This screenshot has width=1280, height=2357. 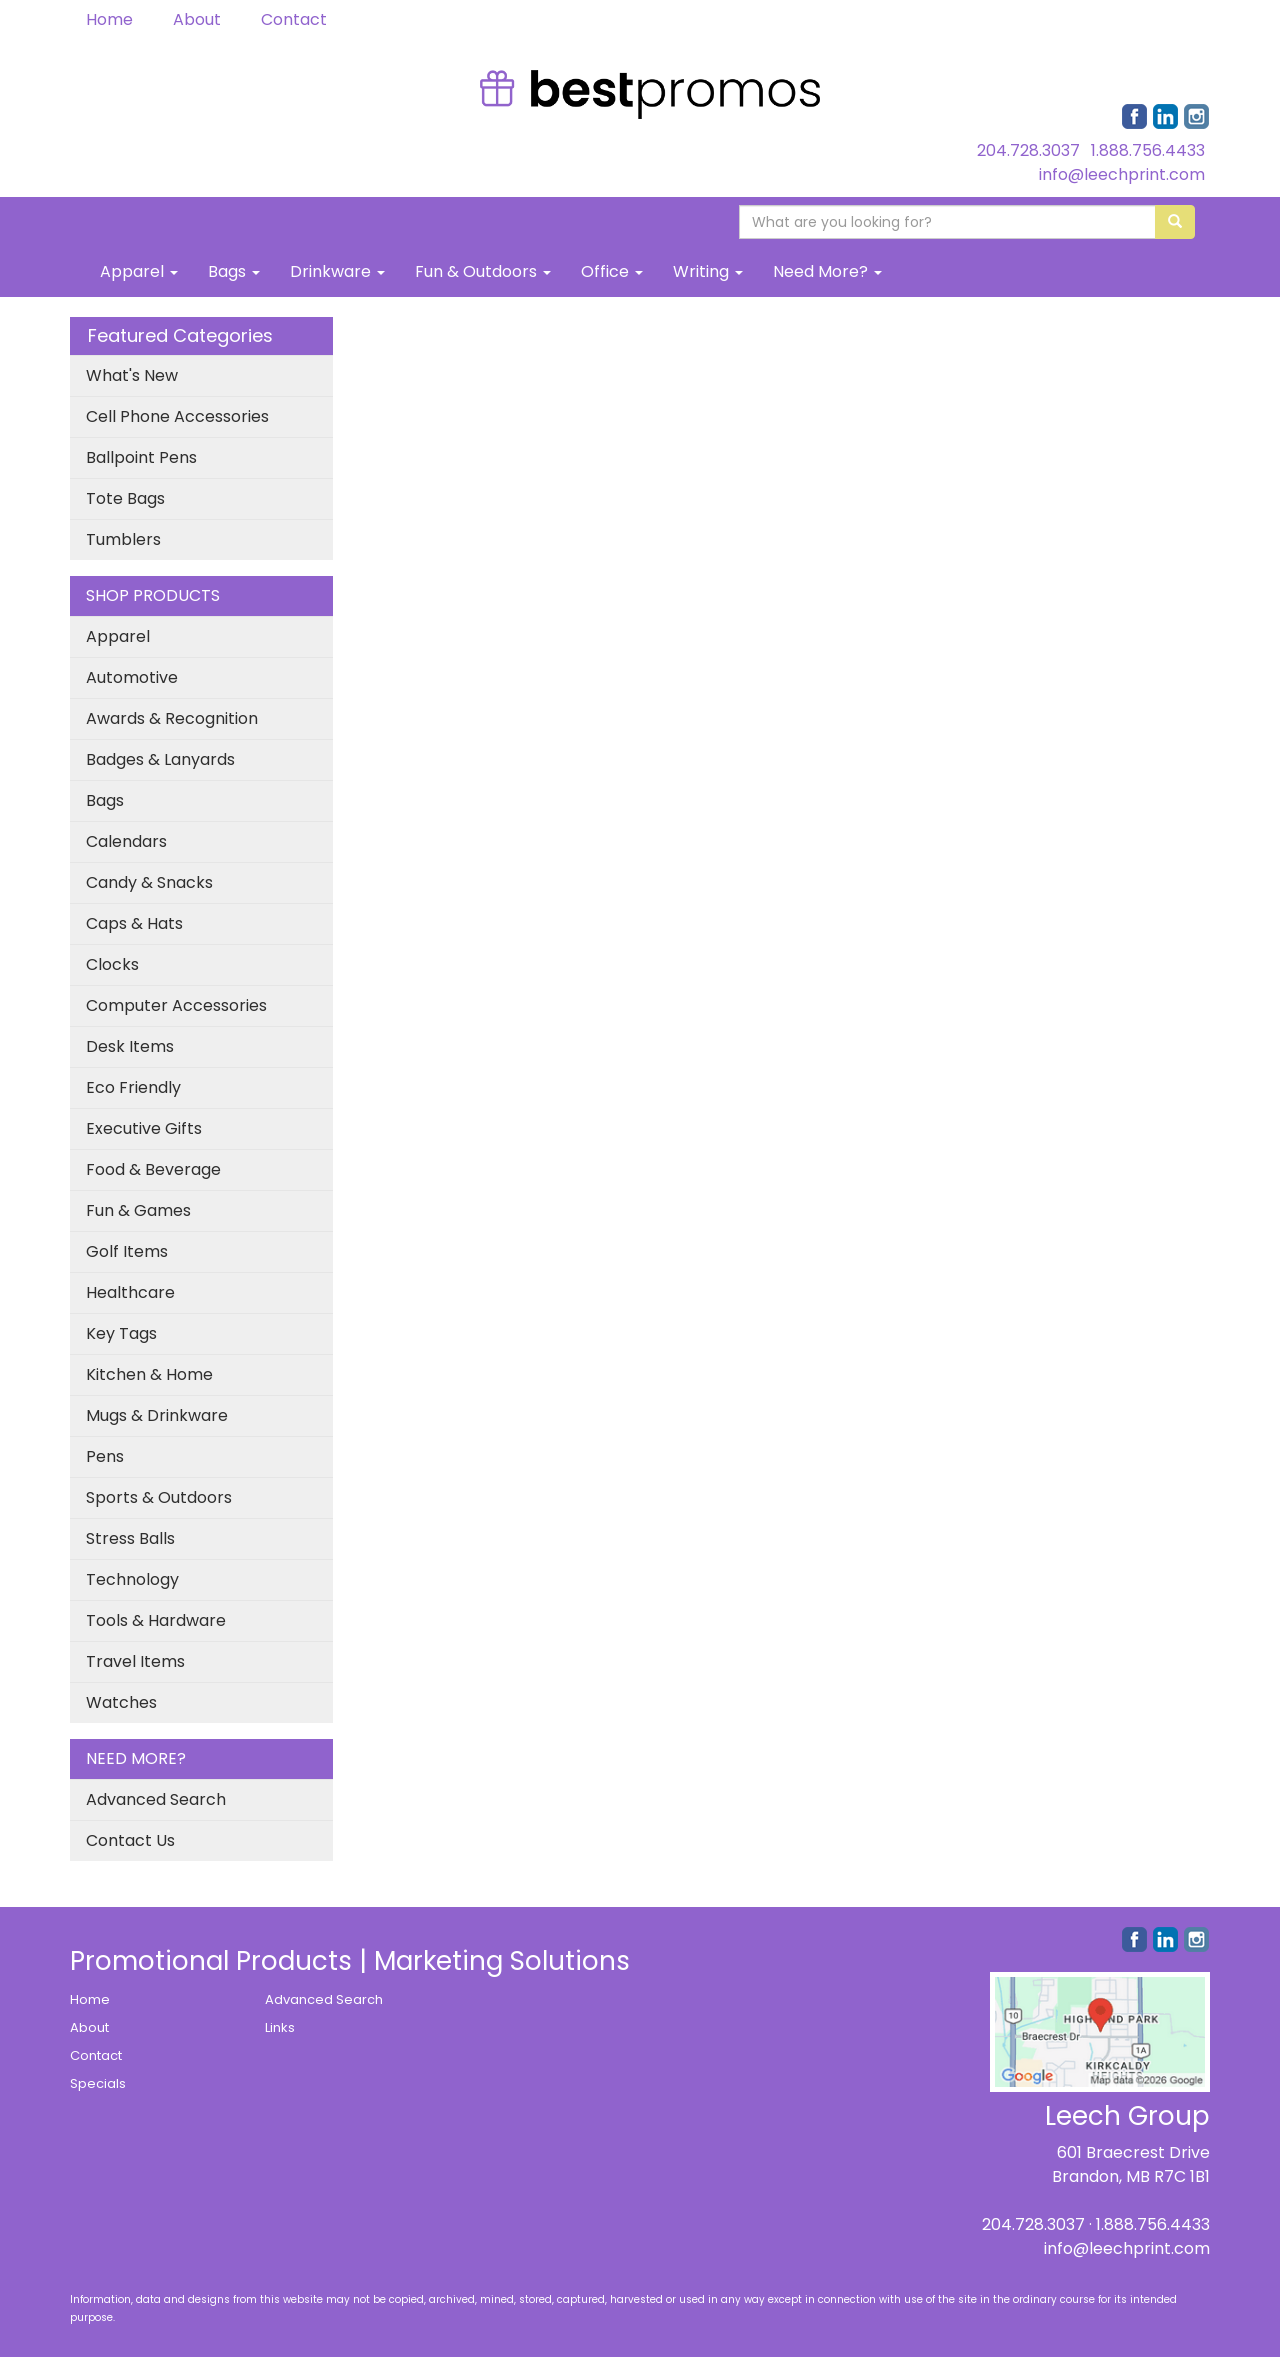 What do you see at coordinates (1148, 150) in the screenshot?
I see `1.888.756.4433` at bounding box center [1148, 150].